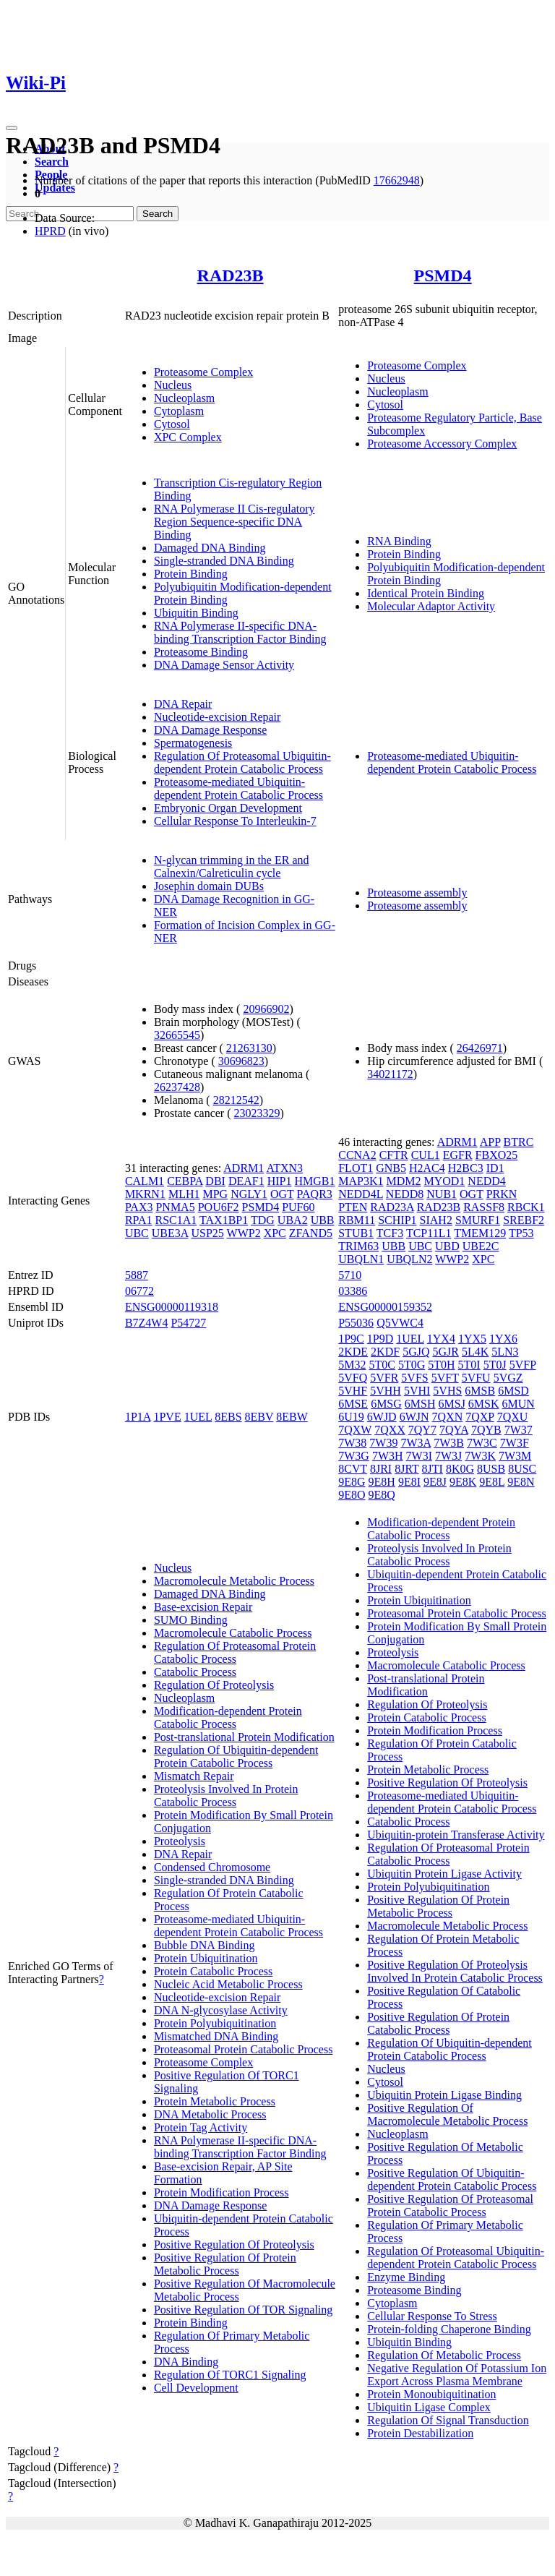 The width and height of the screenshot is (555, 2576). Describe the element at coordinates (381, 1469) in the screenshot. I see `8JRI` at that location.